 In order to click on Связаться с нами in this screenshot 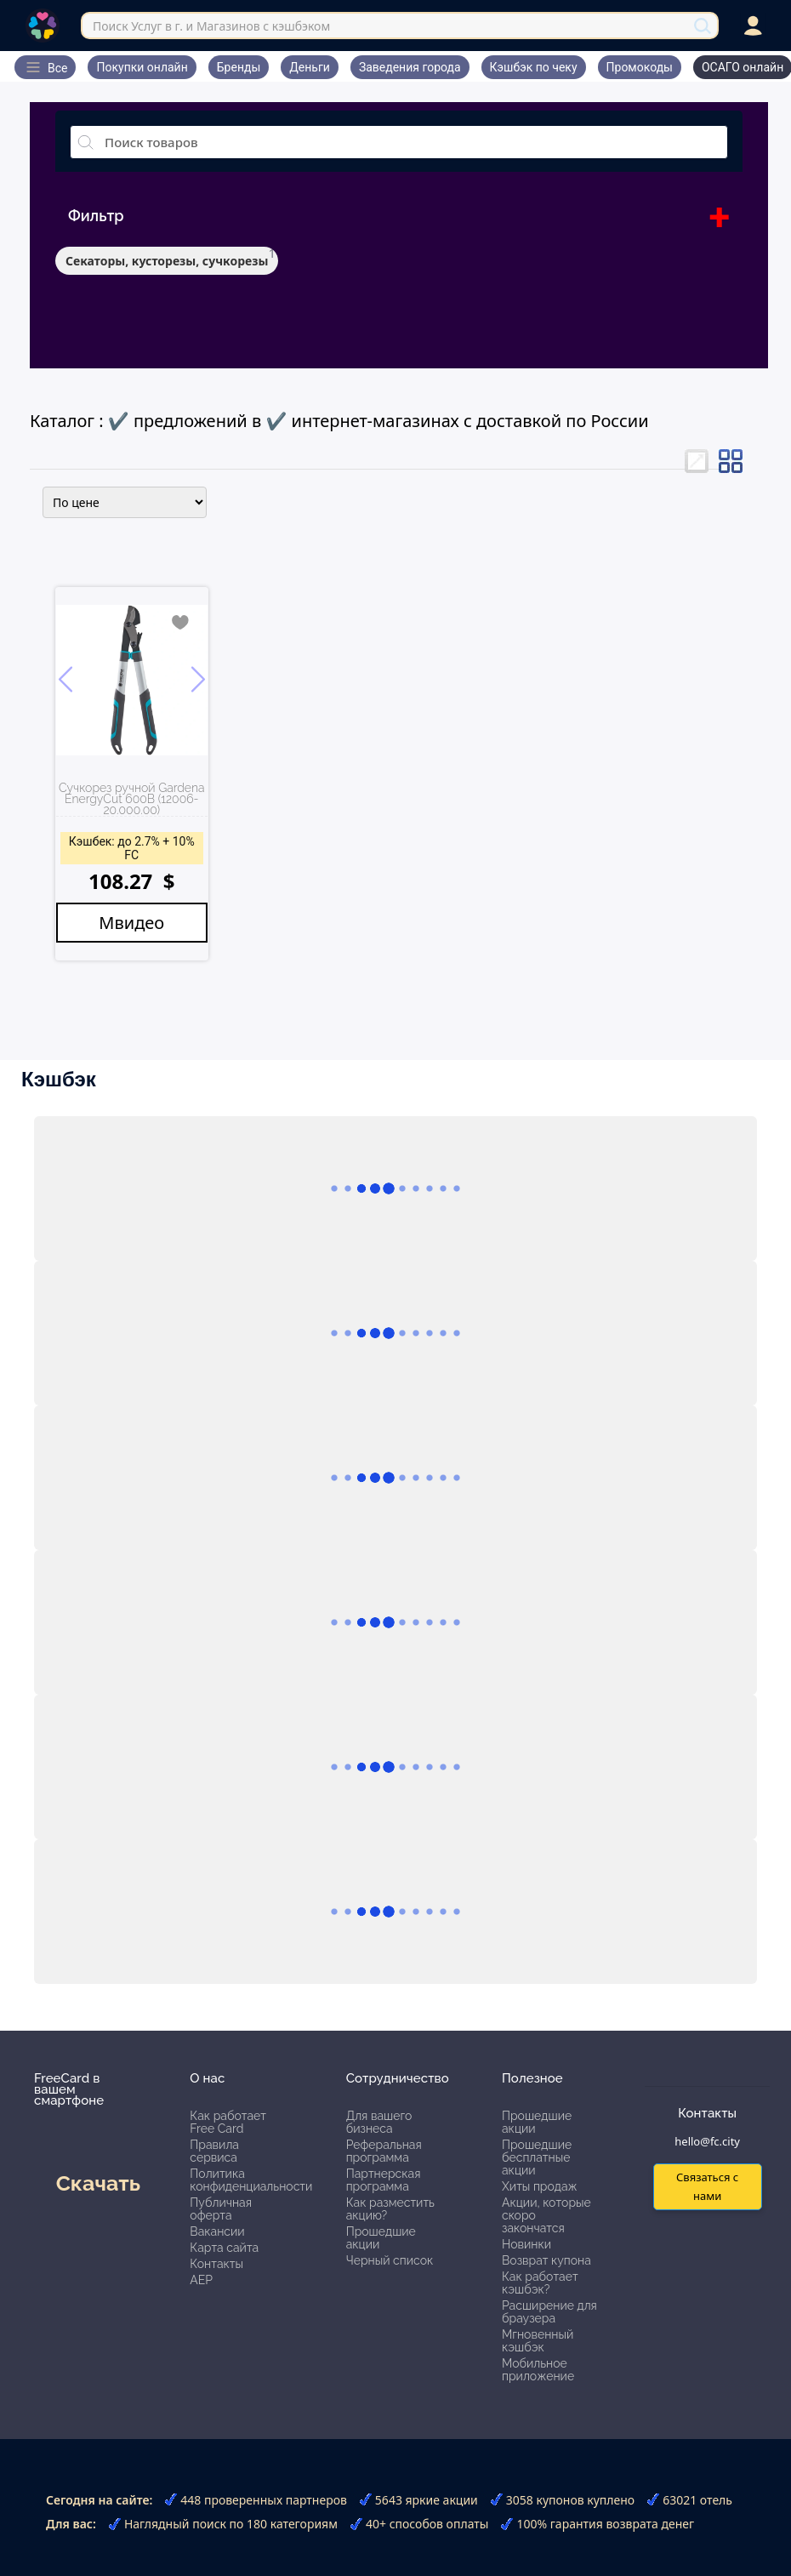, I will do `click(707, 2186)`.